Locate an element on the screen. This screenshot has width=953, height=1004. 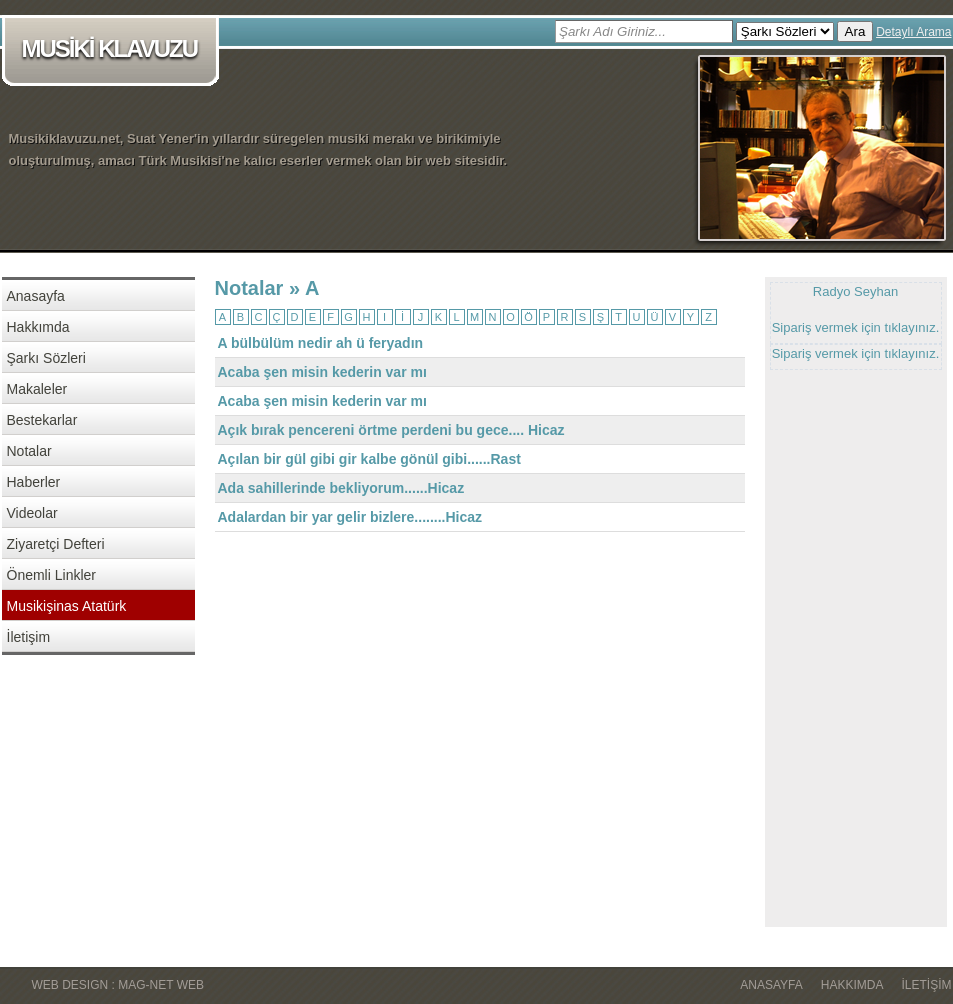
Acaba şen misin kederin var mı is located at coordinates (322, 372).